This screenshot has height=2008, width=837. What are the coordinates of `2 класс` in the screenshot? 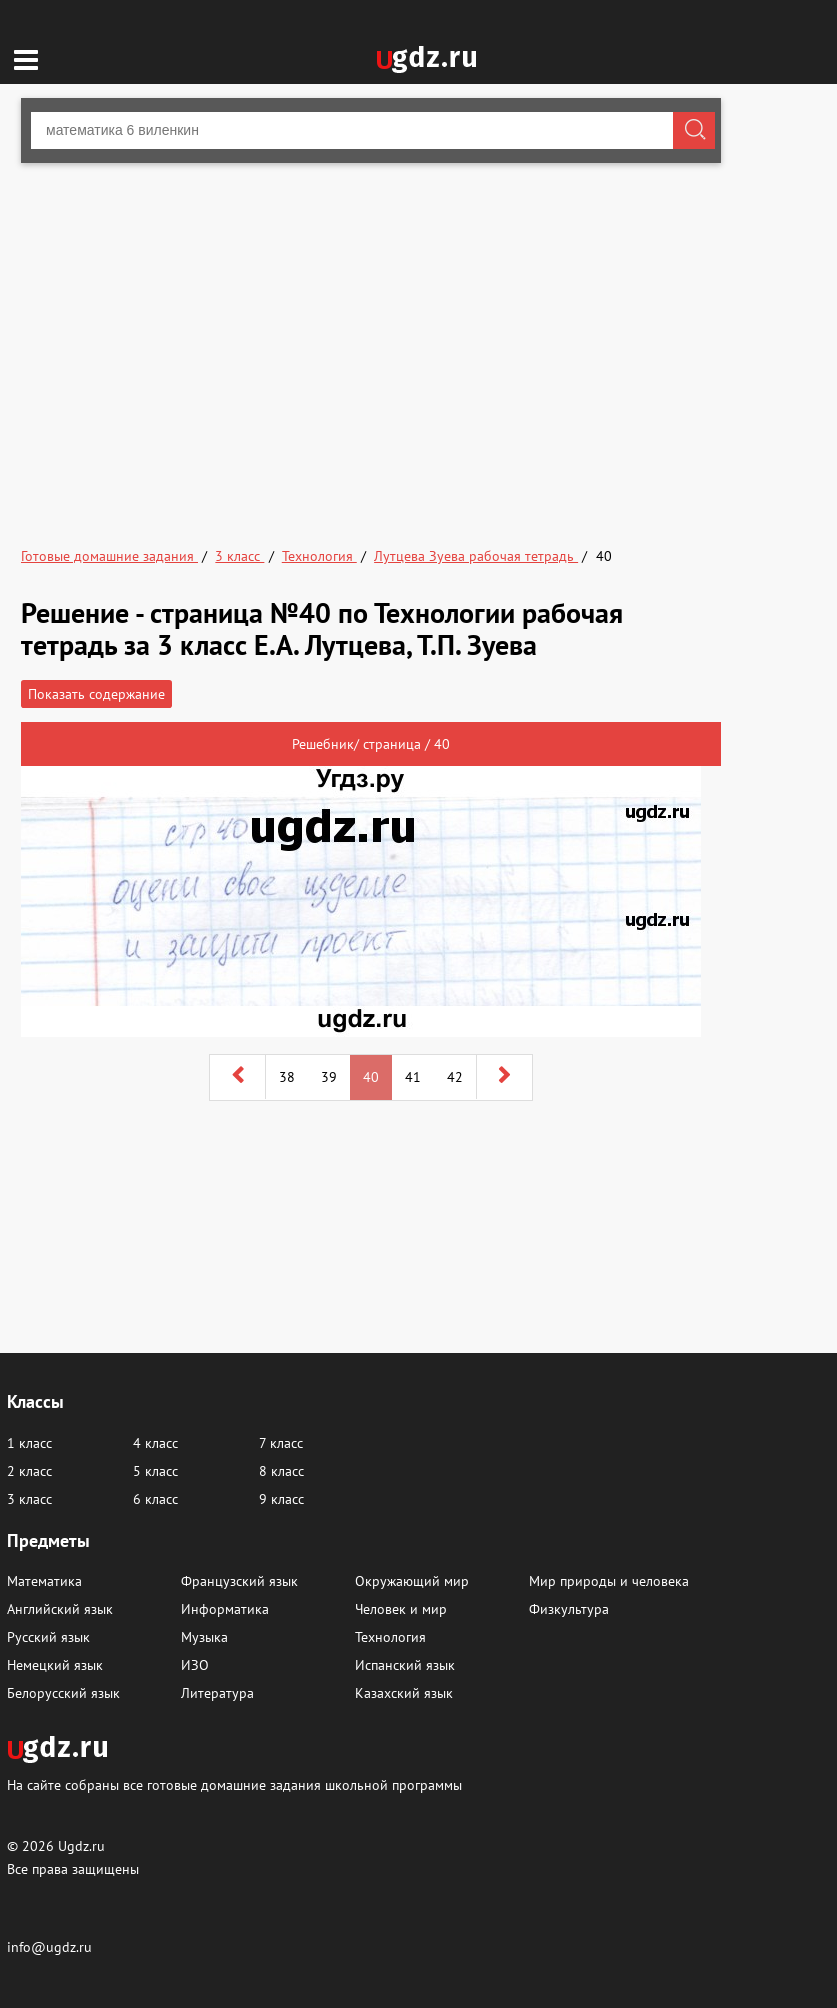 It's located at (29, 1471).